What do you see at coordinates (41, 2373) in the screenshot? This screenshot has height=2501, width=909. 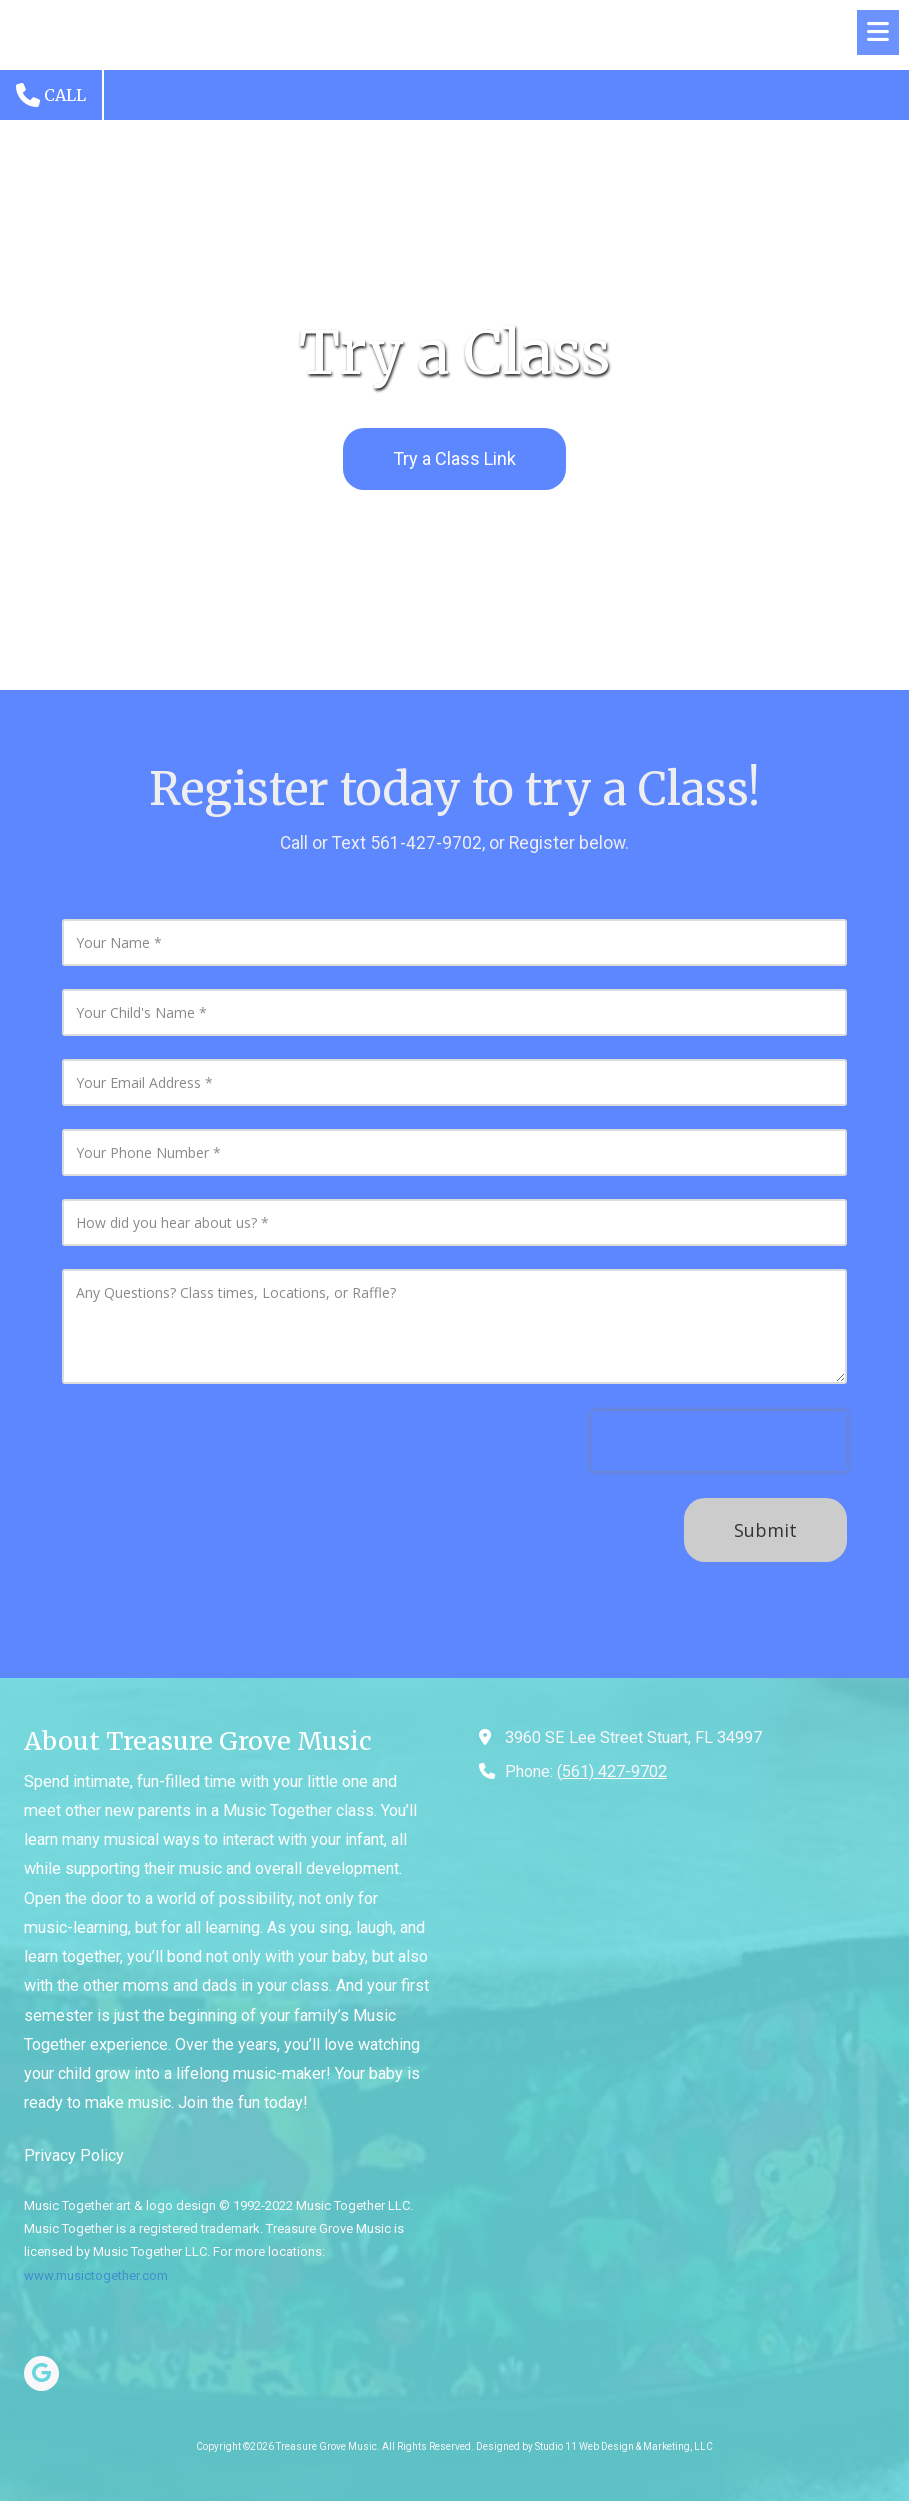 I see `[Visit Treasure Grove Music on Google (opens in new window)]` at bounding box center [41, 2373].